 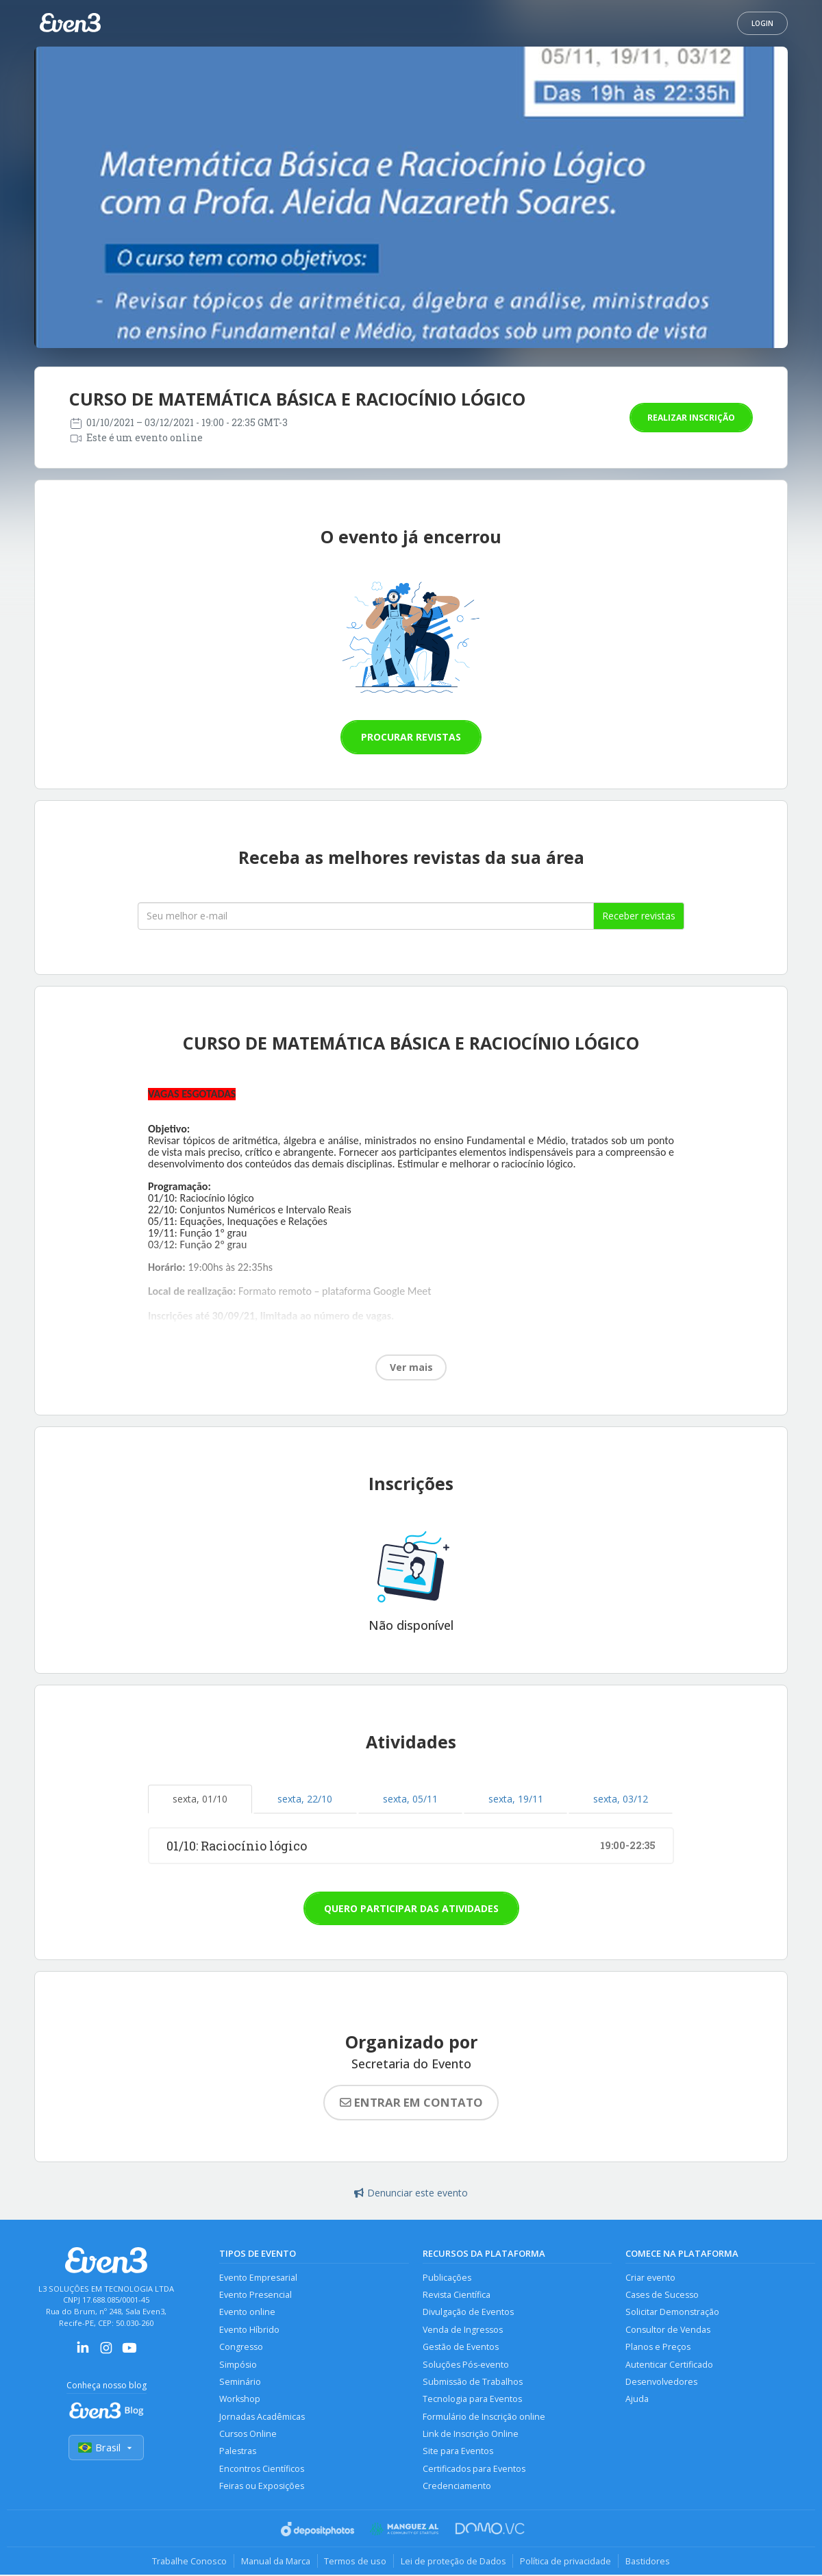 What do you see at coordinates (657, 2347) in the screenshot?
I see `Planos e Preços` at bounding box center [657, 2347].